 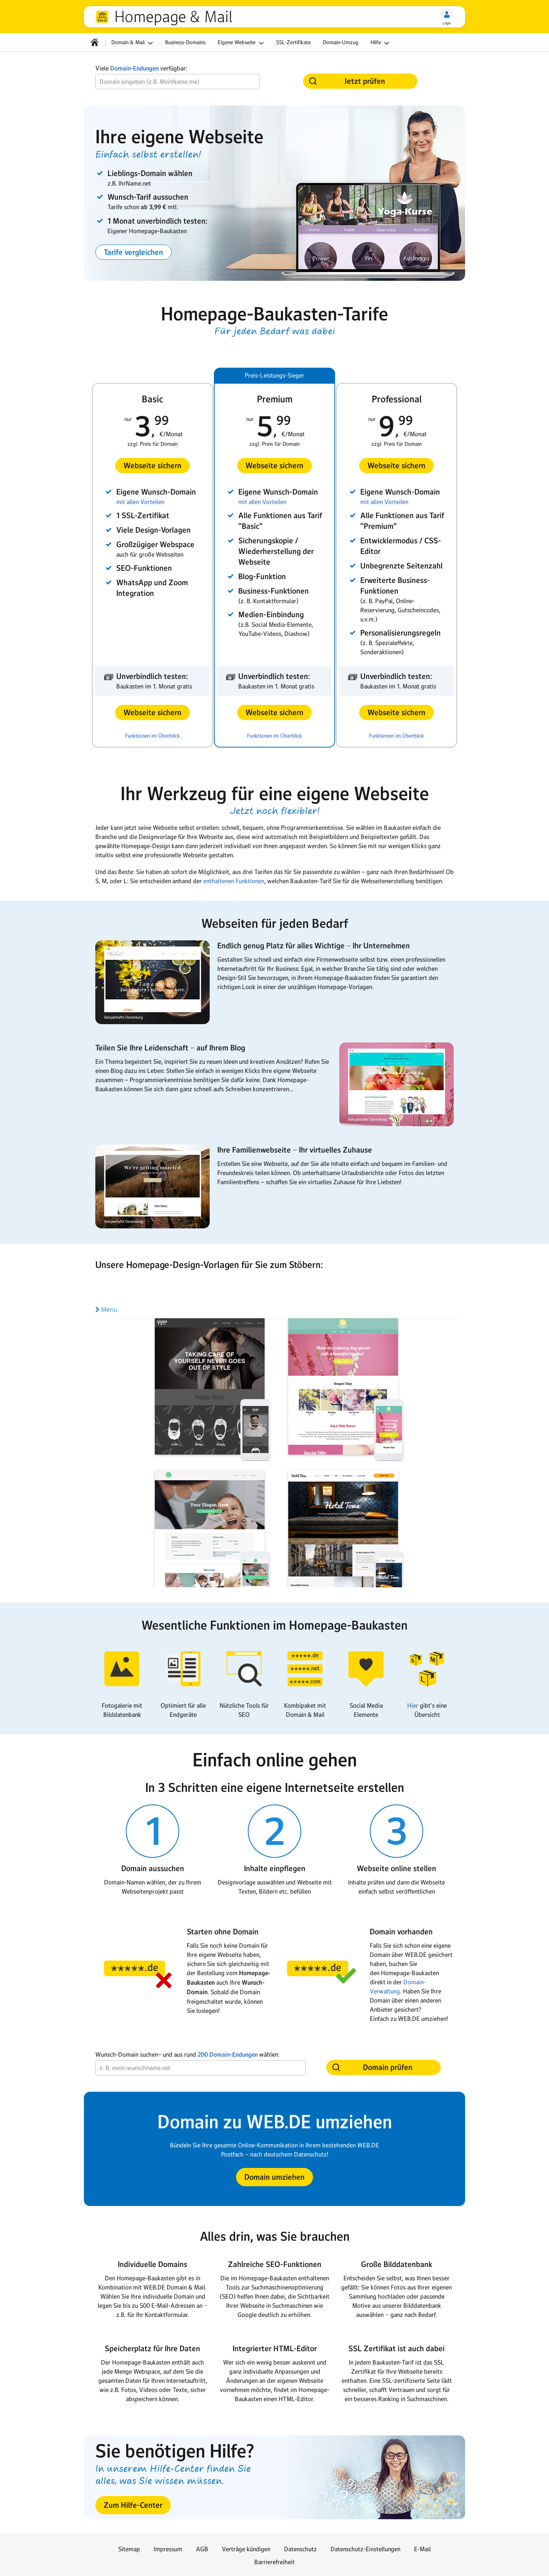 What do you see at coordinates (177, 81) in the screenshot?
I see `[Wunsch-Domain]` at bounding box center [177, 81].